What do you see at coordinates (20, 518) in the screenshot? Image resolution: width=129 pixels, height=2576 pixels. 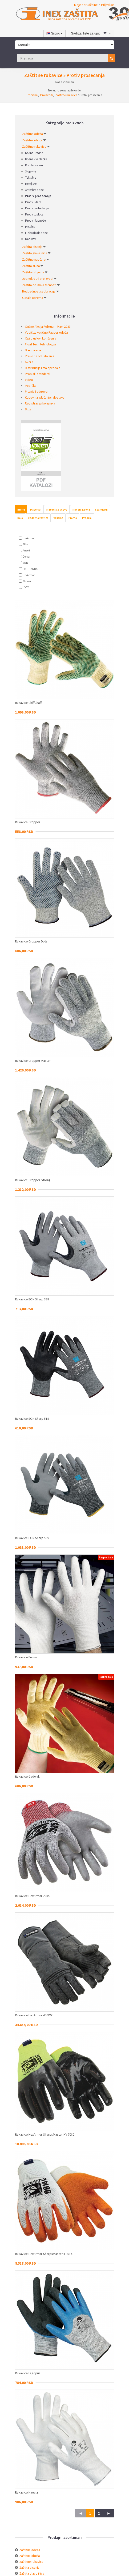 I see `Boja` at bounding box center [20, 518].